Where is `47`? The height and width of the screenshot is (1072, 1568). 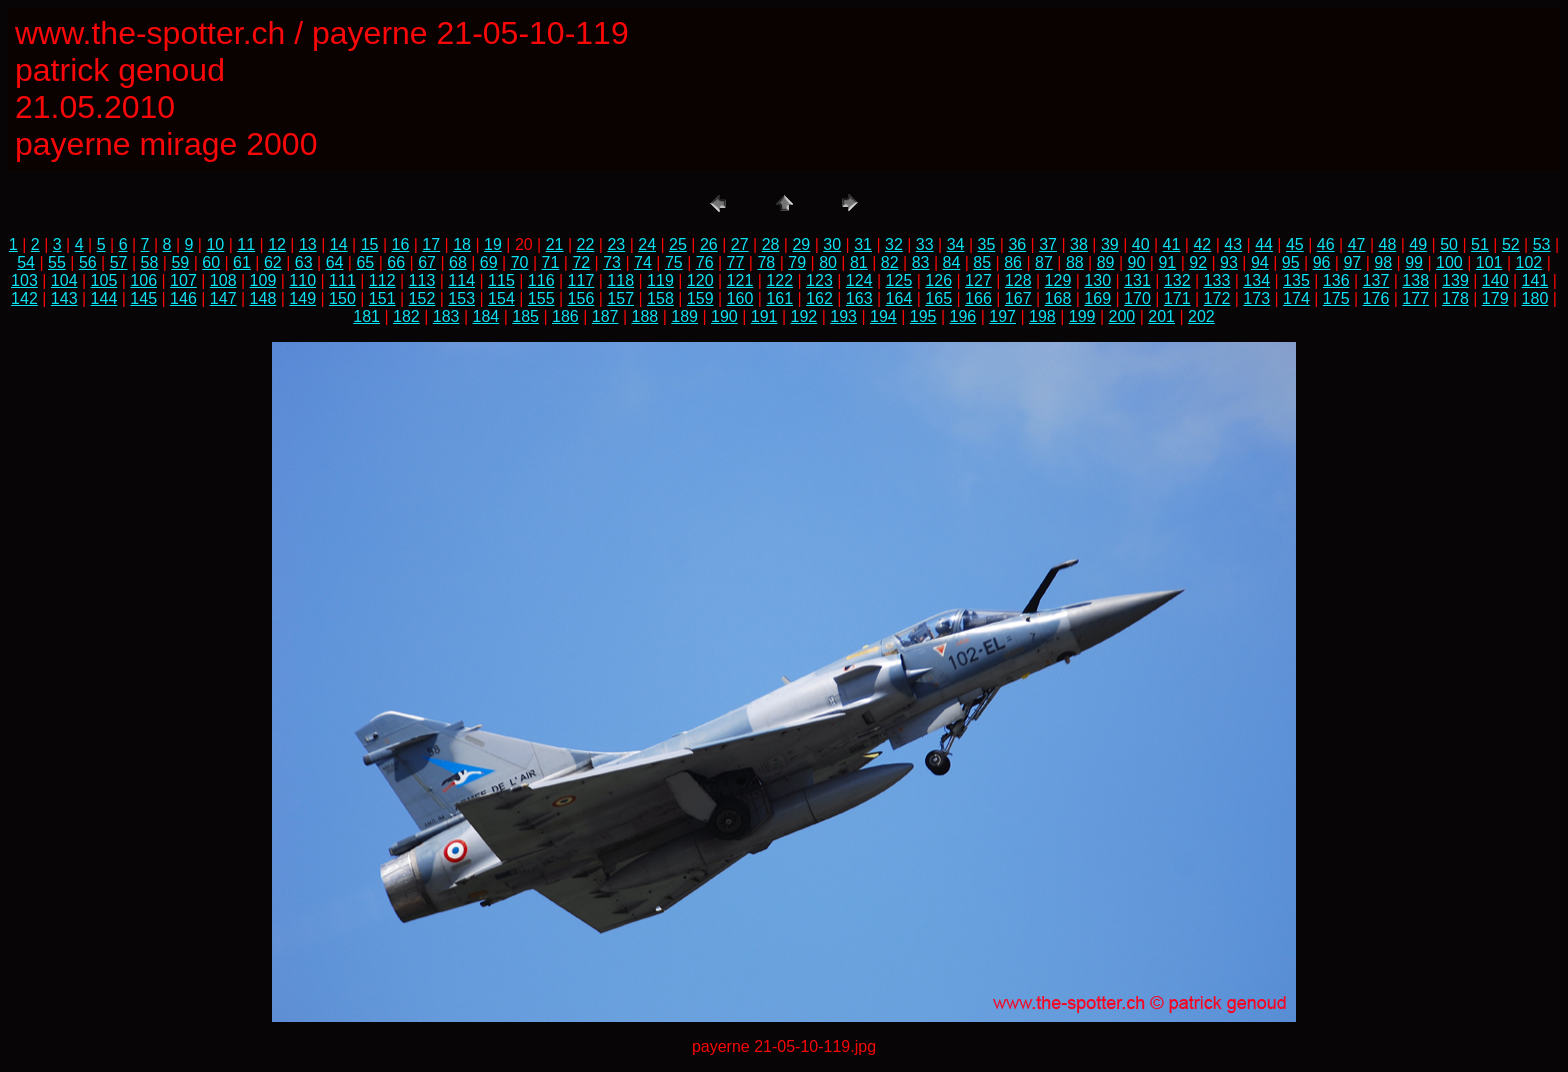
47 is located at coordinates (1357, 244).